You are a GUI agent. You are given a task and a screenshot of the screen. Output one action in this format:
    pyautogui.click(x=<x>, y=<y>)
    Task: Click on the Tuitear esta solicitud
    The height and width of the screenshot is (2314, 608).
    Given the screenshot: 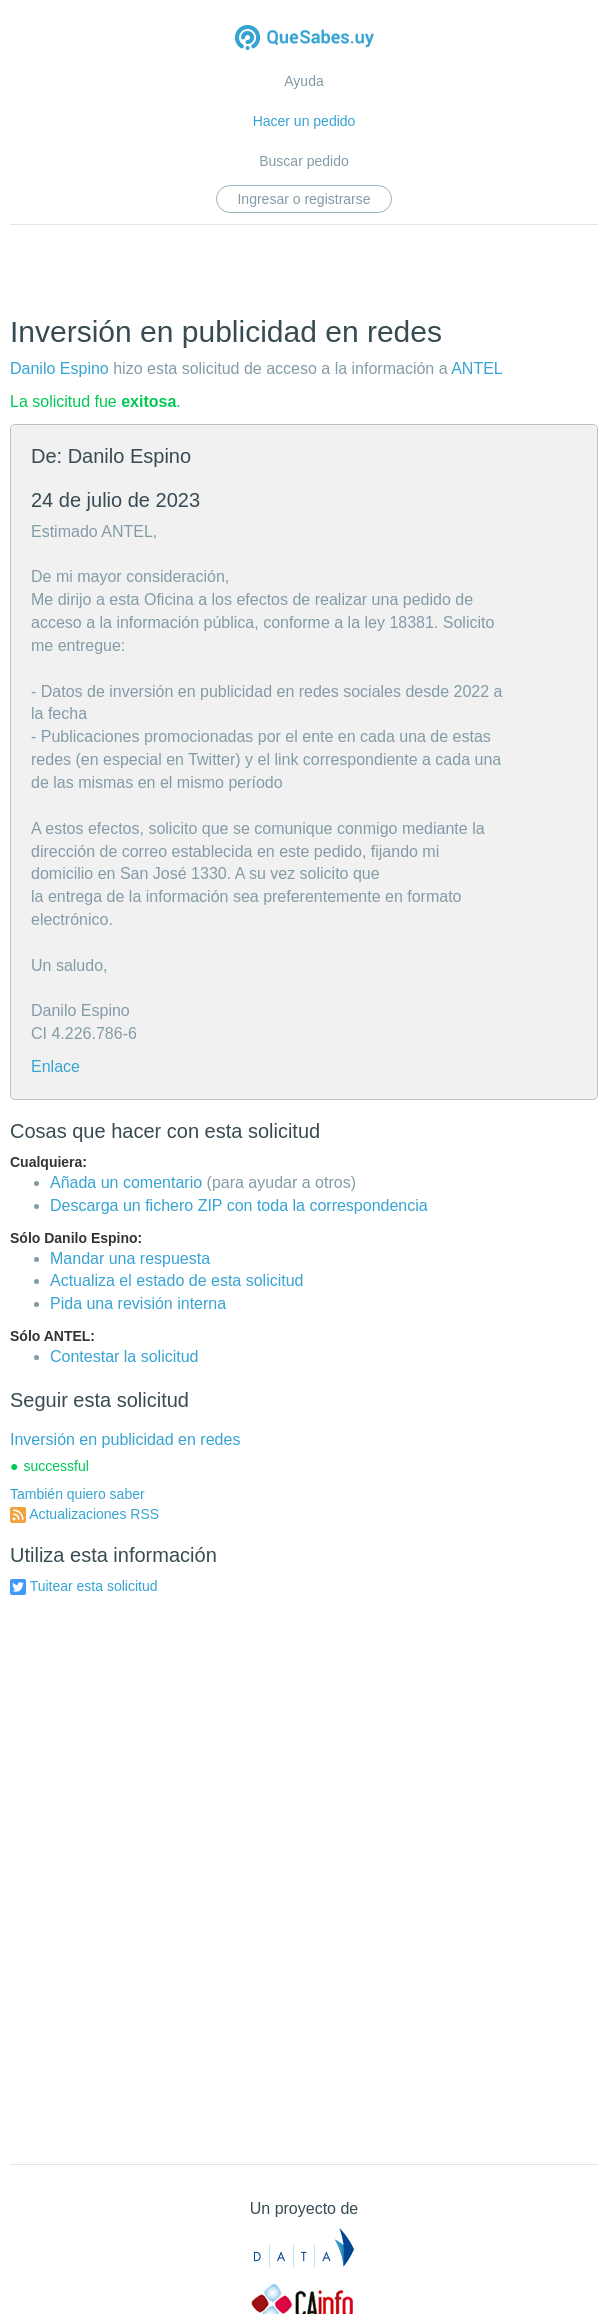 What is the action you would take?
    pyautogui.click(x=94, y=1586)
    